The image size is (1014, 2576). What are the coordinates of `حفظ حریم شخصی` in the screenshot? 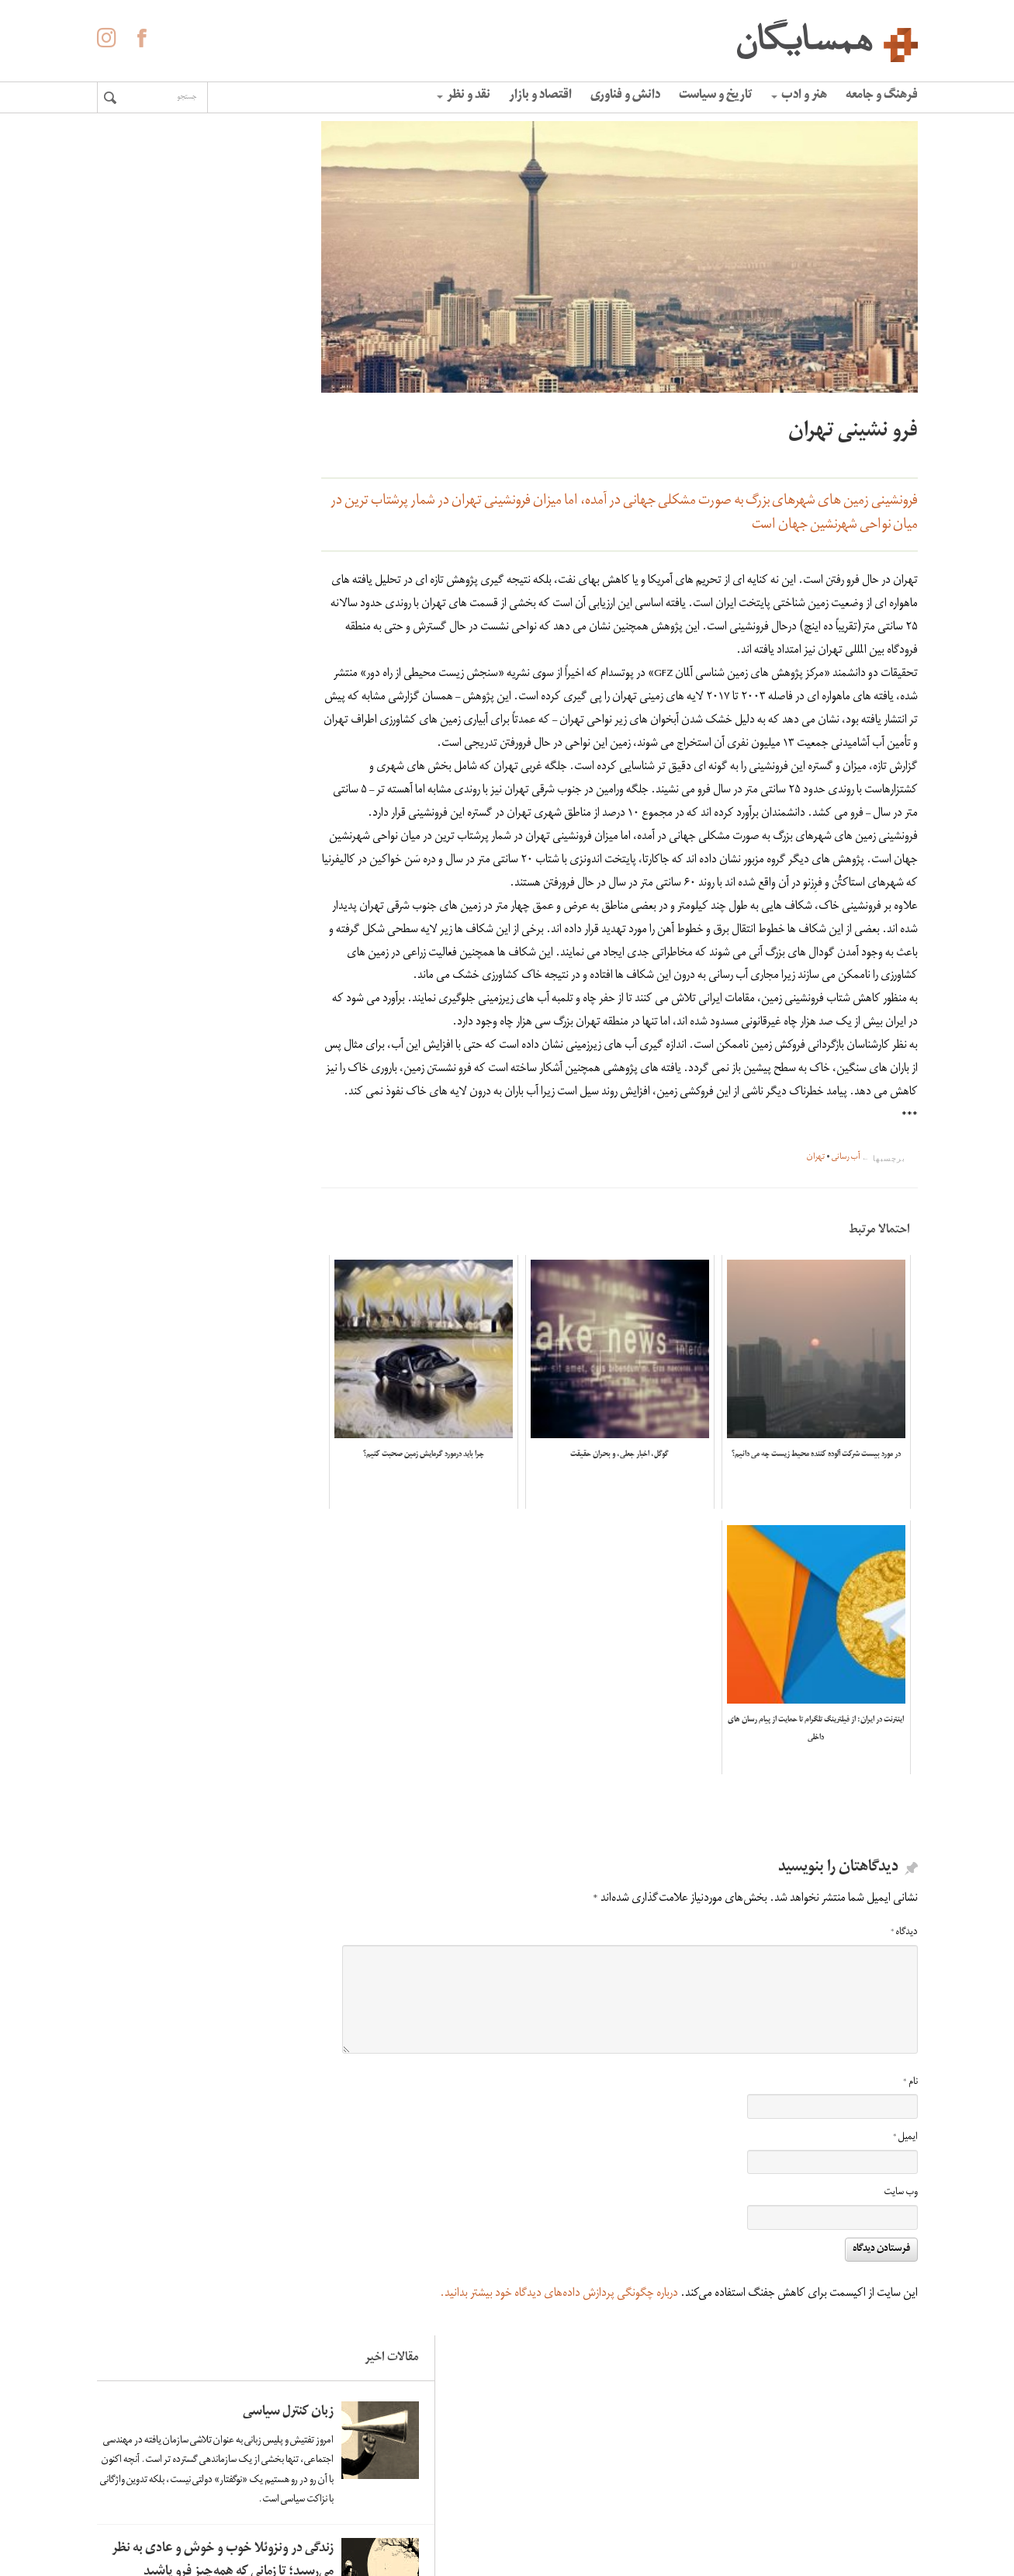 It's located at (537, 2513).